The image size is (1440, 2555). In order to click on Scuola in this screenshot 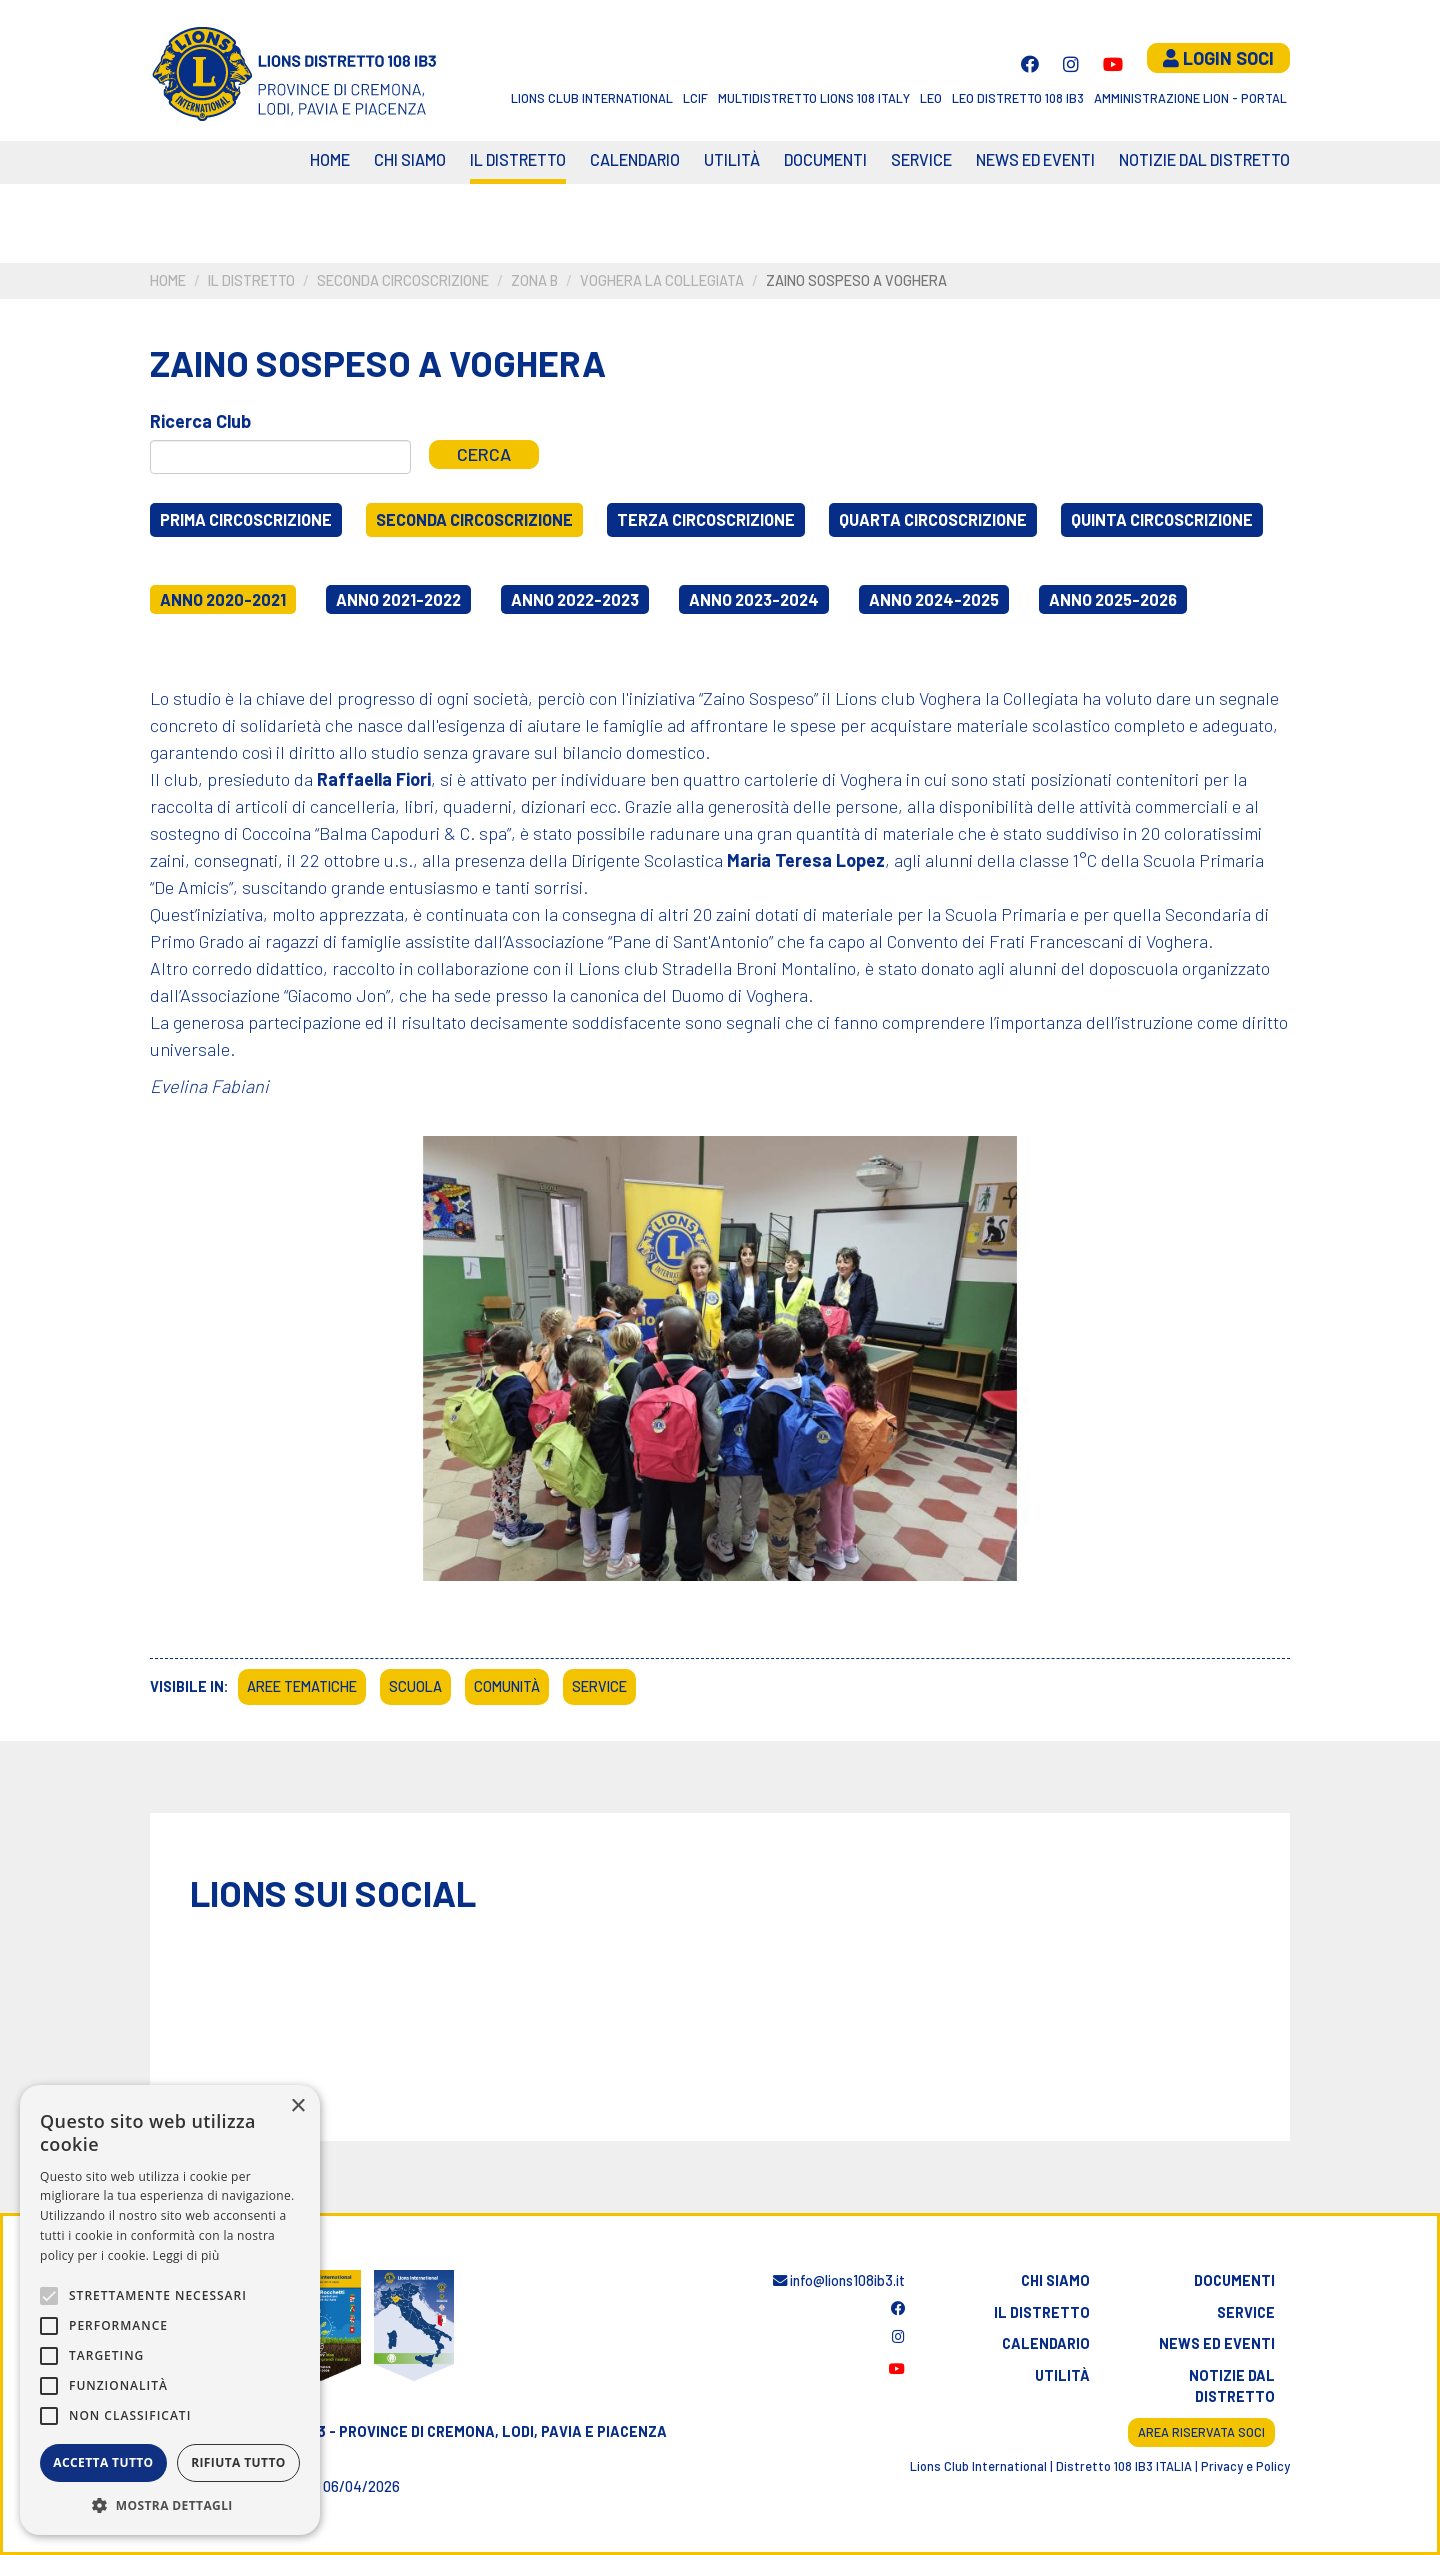, I will do `click(415, 1686)`.